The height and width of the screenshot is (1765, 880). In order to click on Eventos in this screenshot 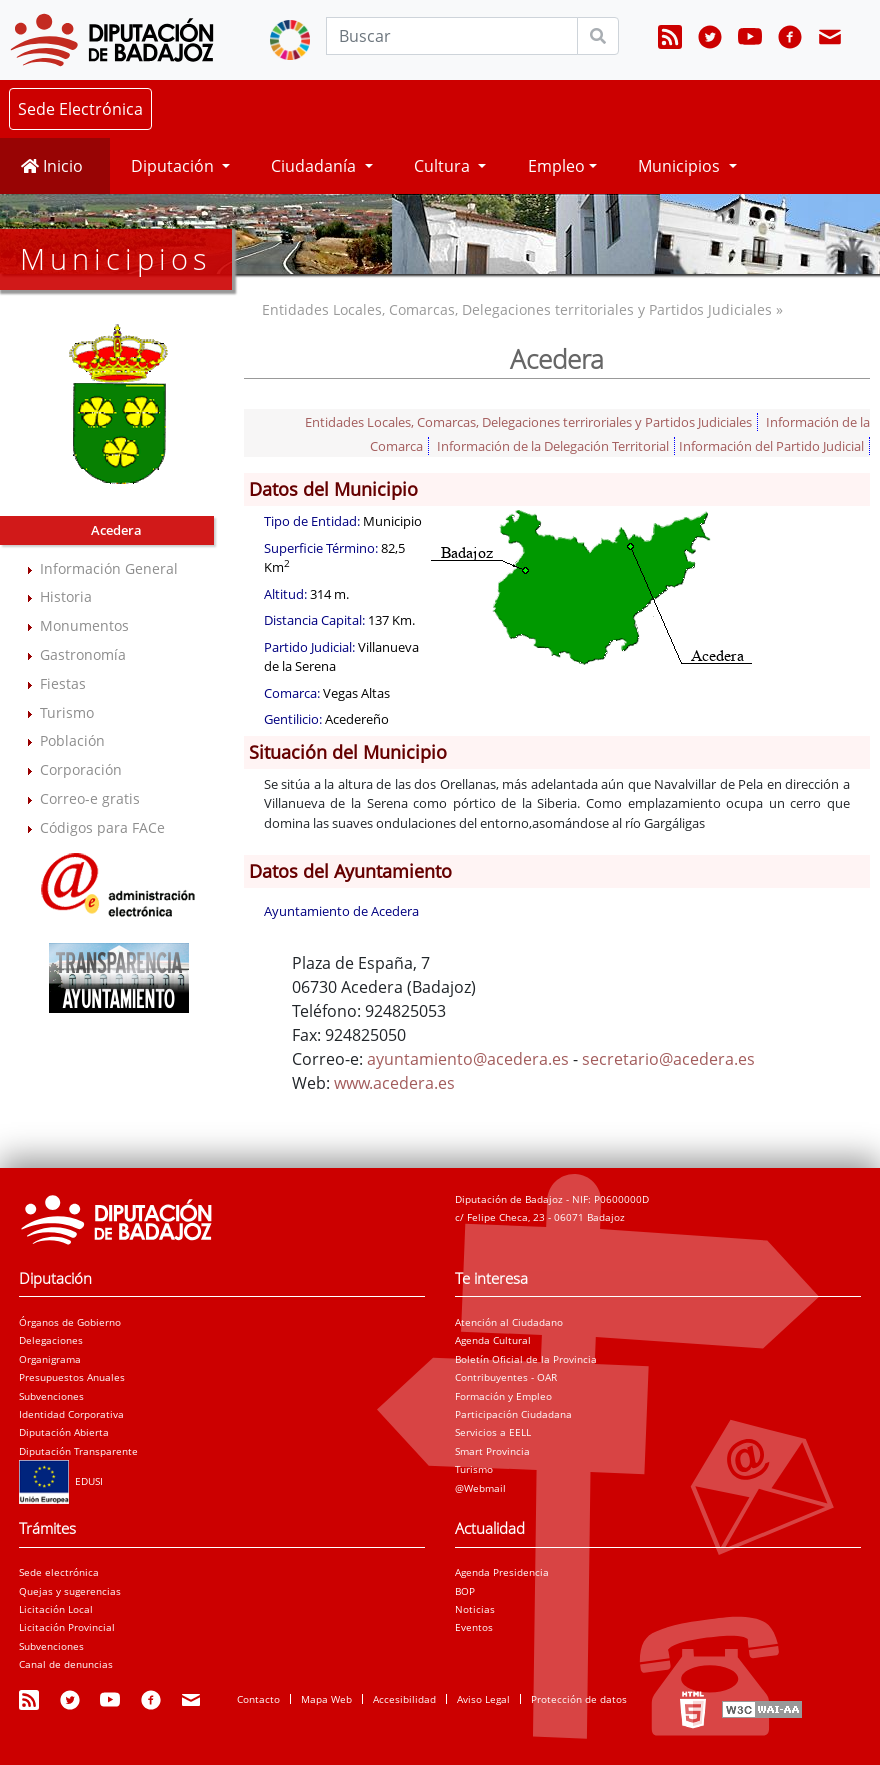, I will do `click(474, 1627)`.